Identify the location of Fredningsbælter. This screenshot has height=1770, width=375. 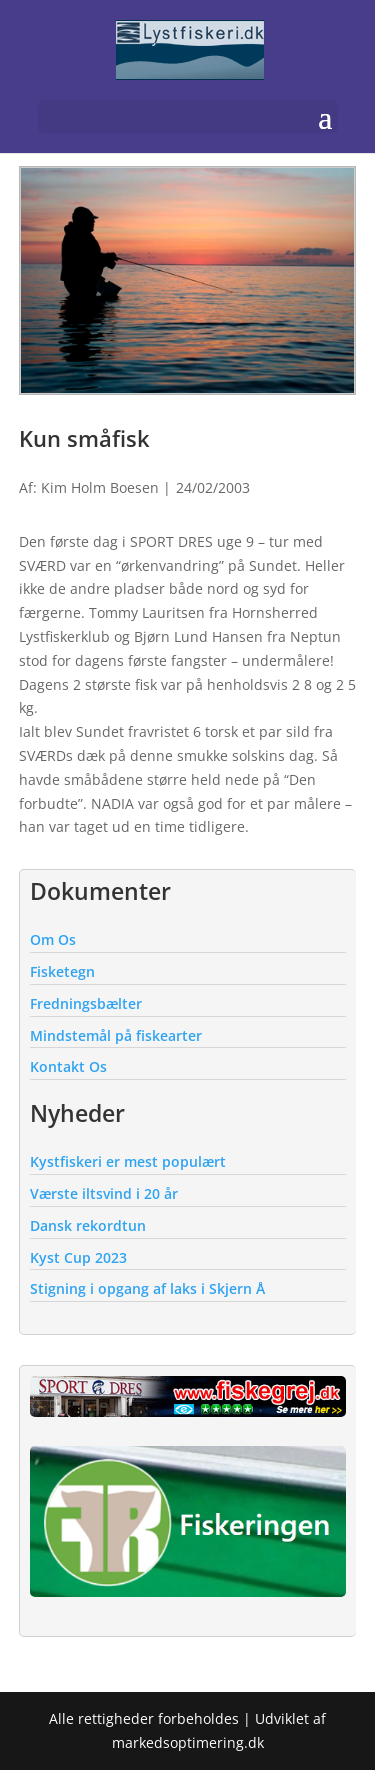
(86, 1003).